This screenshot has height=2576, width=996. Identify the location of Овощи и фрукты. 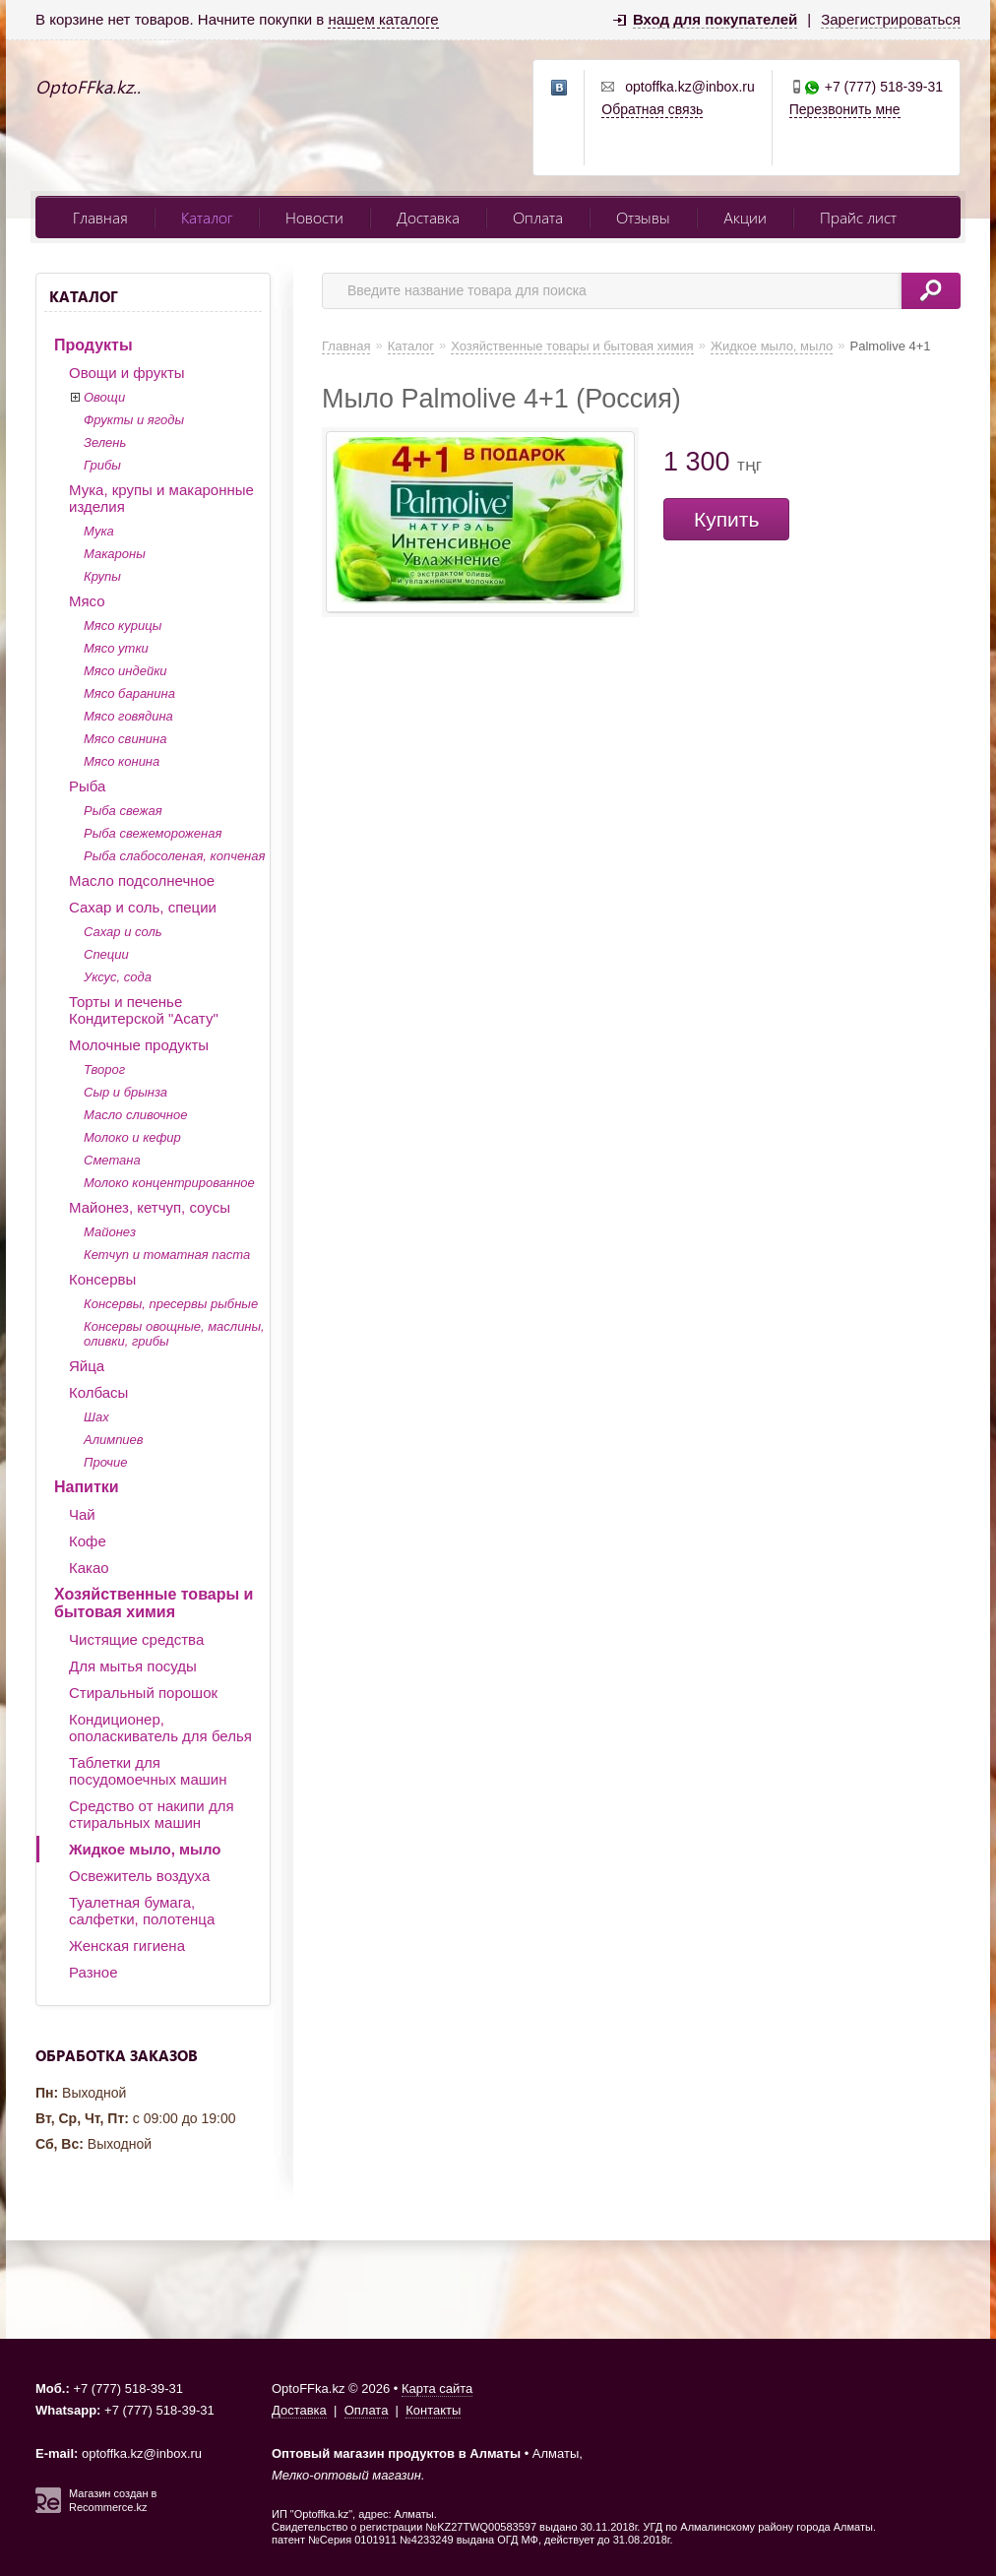
(127, 372).